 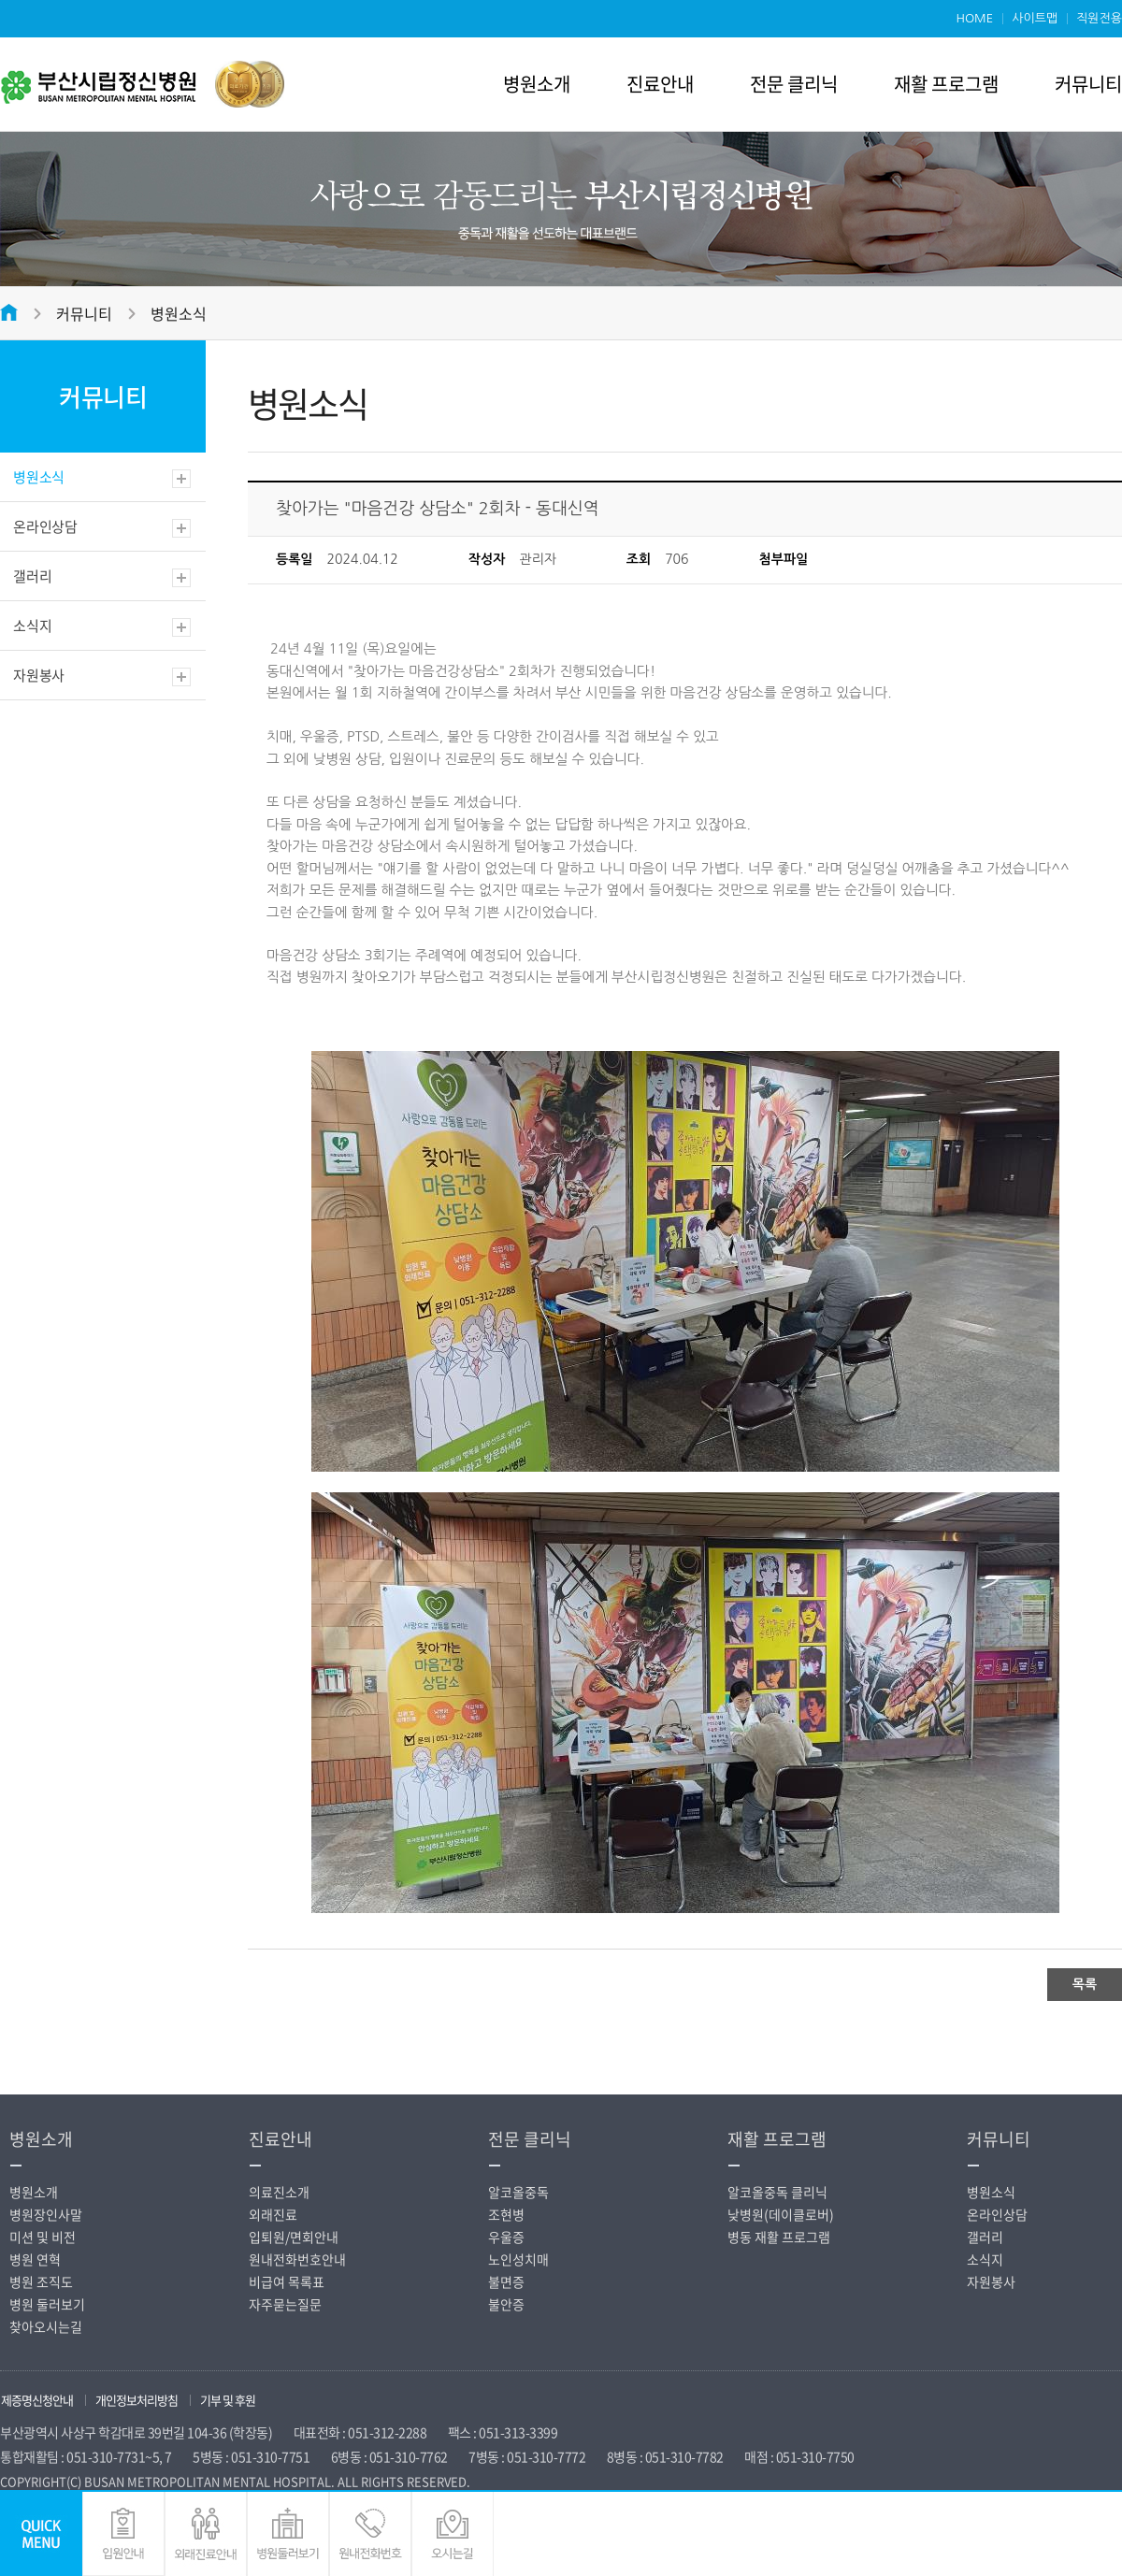 What do you see at coordinates (136, 2400) in the screenshot?
I see `개인정보처리방침` at bounding box center [136, 2400].